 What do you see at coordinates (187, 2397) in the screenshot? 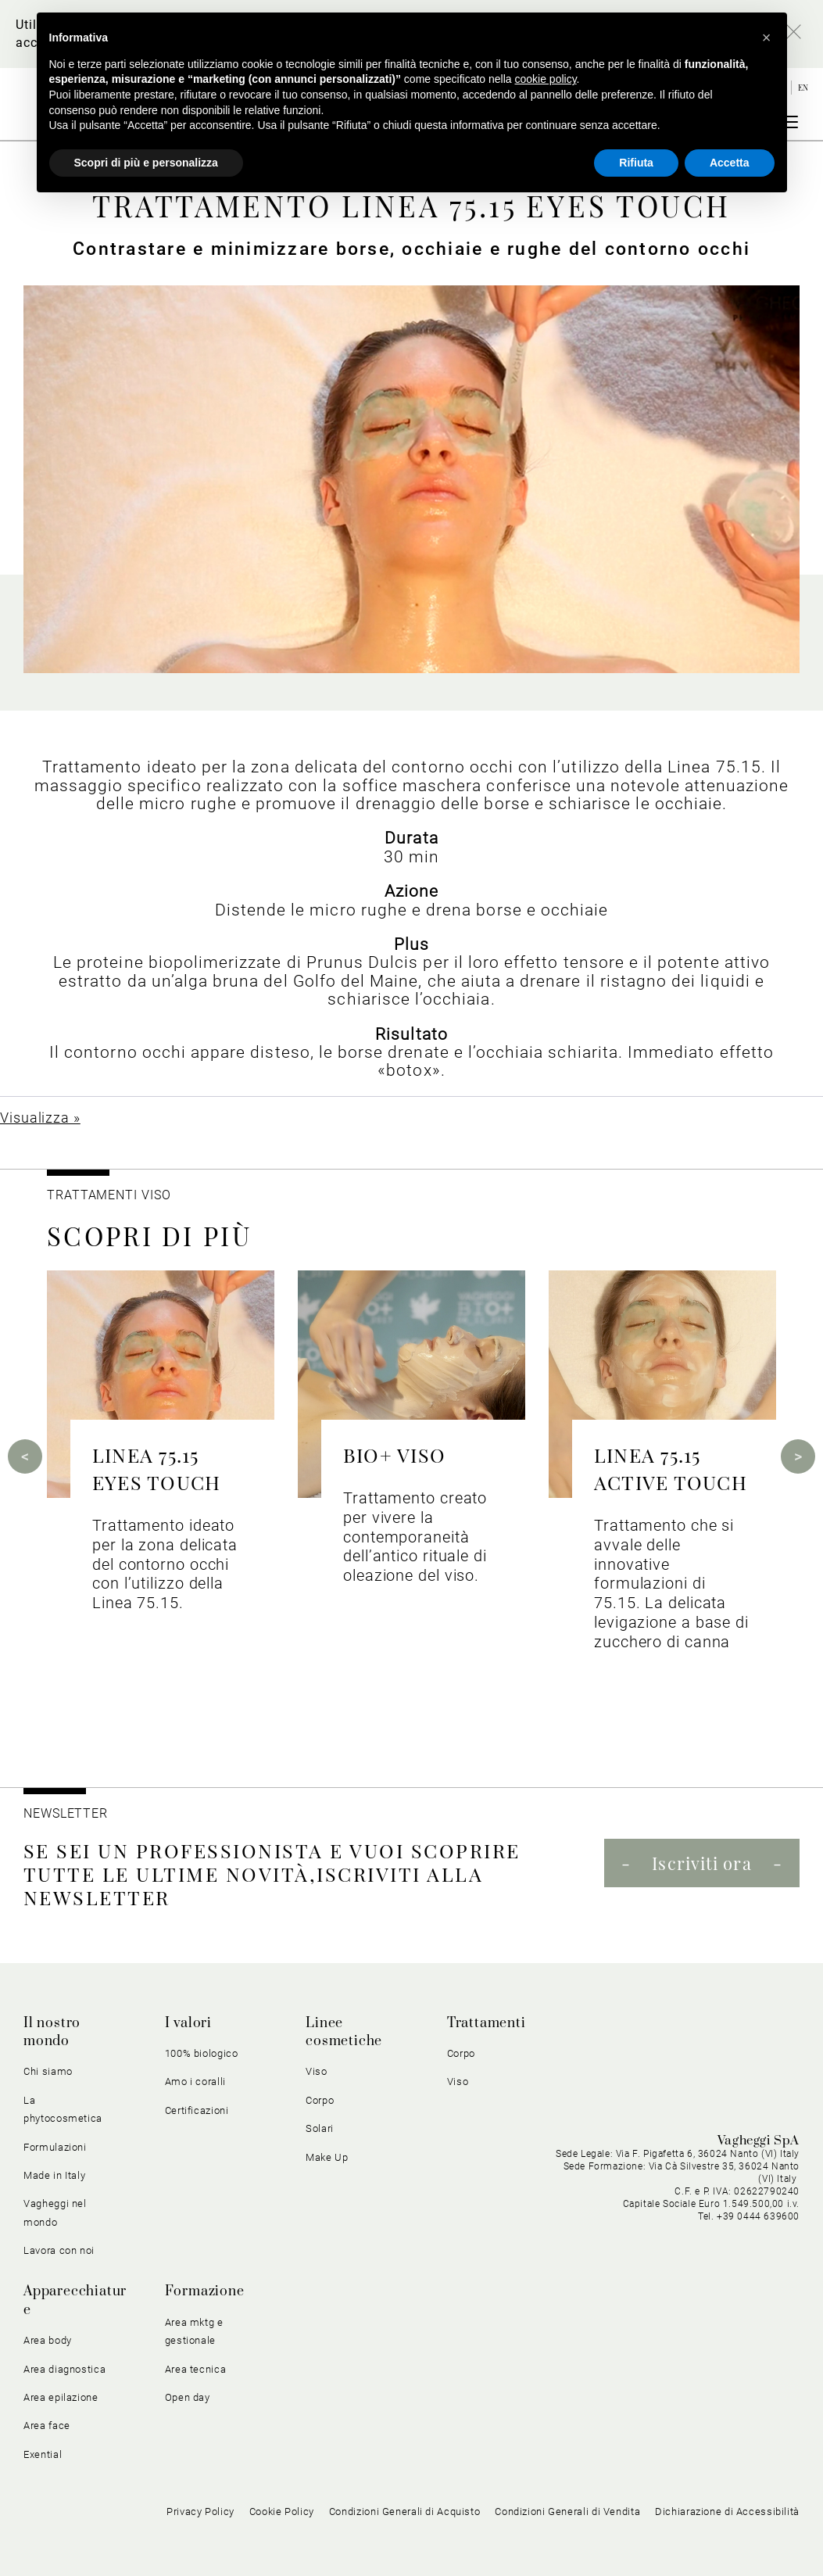
I see `Open day` at bounding box center [187, 2397].